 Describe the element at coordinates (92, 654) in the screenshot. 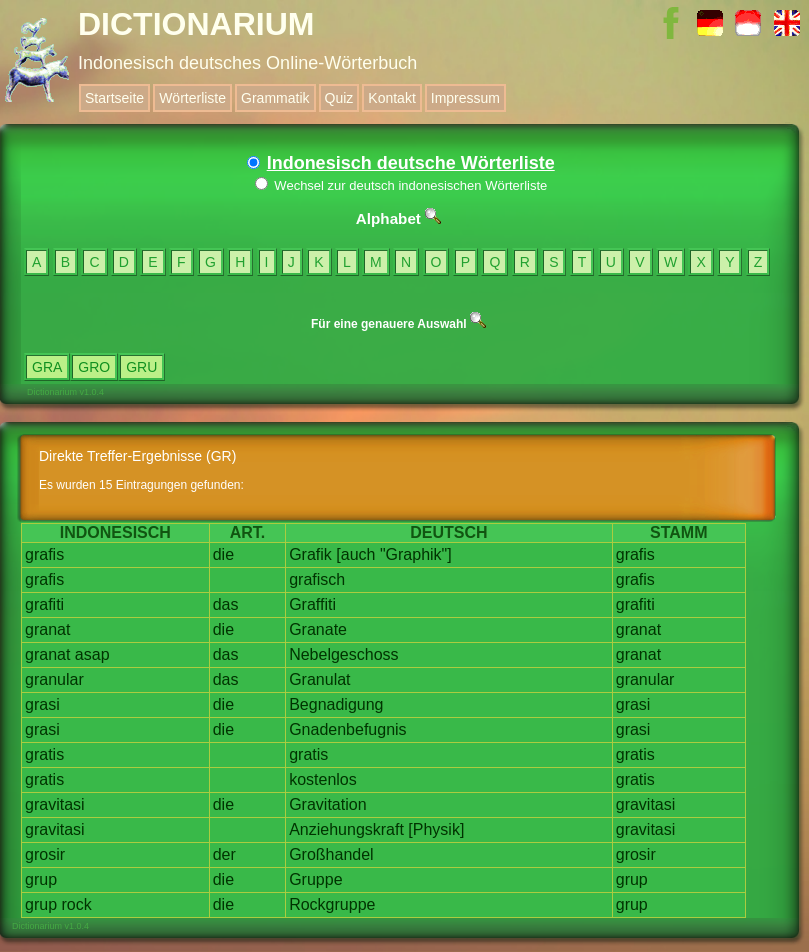

I see `asap` at that location.